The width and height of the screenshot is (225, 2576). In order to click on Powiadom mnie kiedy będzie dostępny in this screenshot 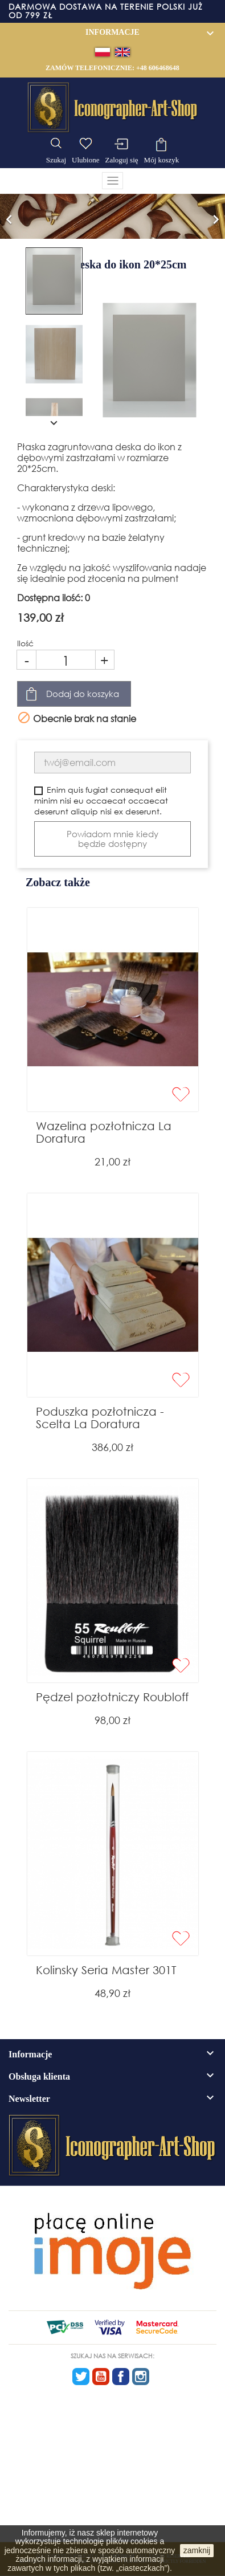, I will do `click(112, 838)`.